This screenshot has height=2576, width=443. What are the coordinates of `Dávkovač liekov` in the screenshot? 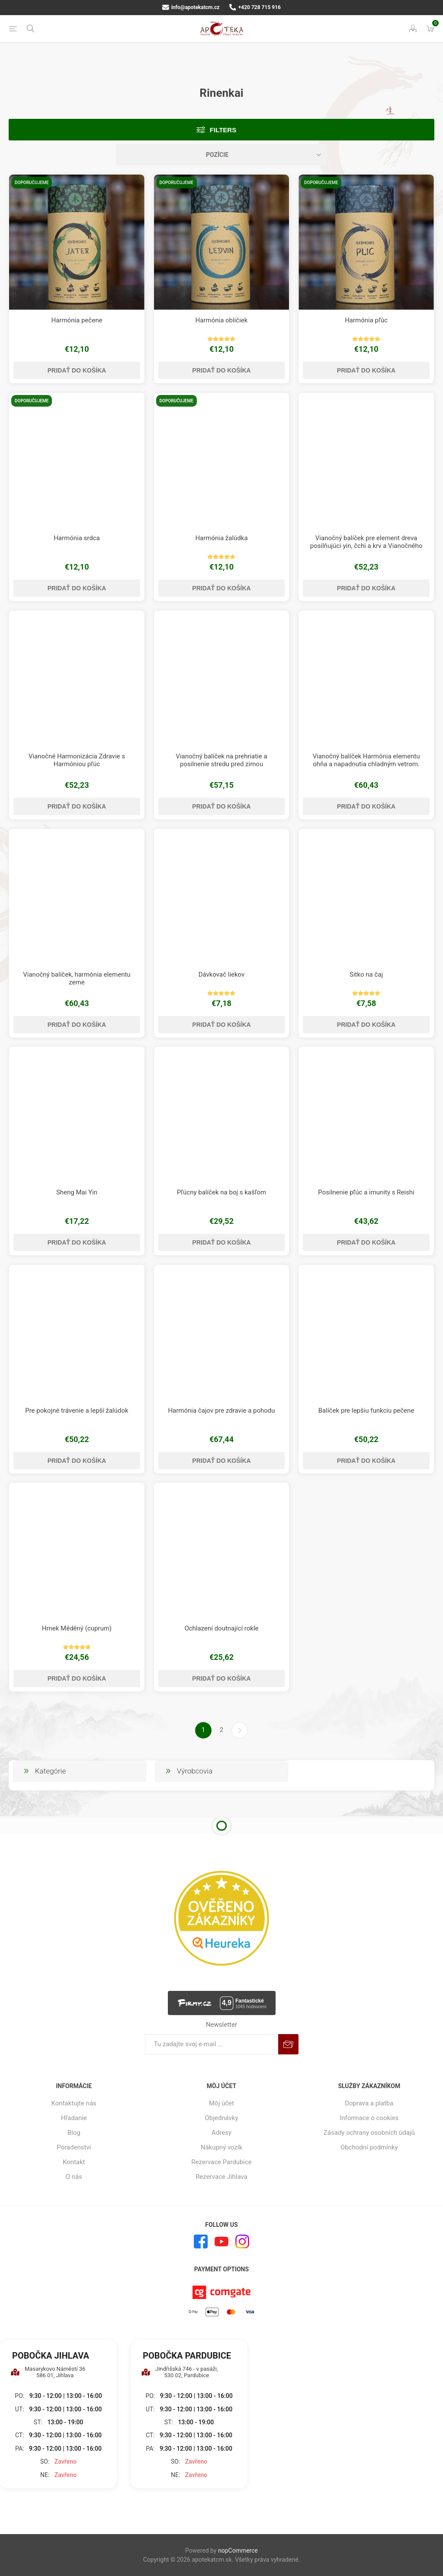 It's located at (222, 974).